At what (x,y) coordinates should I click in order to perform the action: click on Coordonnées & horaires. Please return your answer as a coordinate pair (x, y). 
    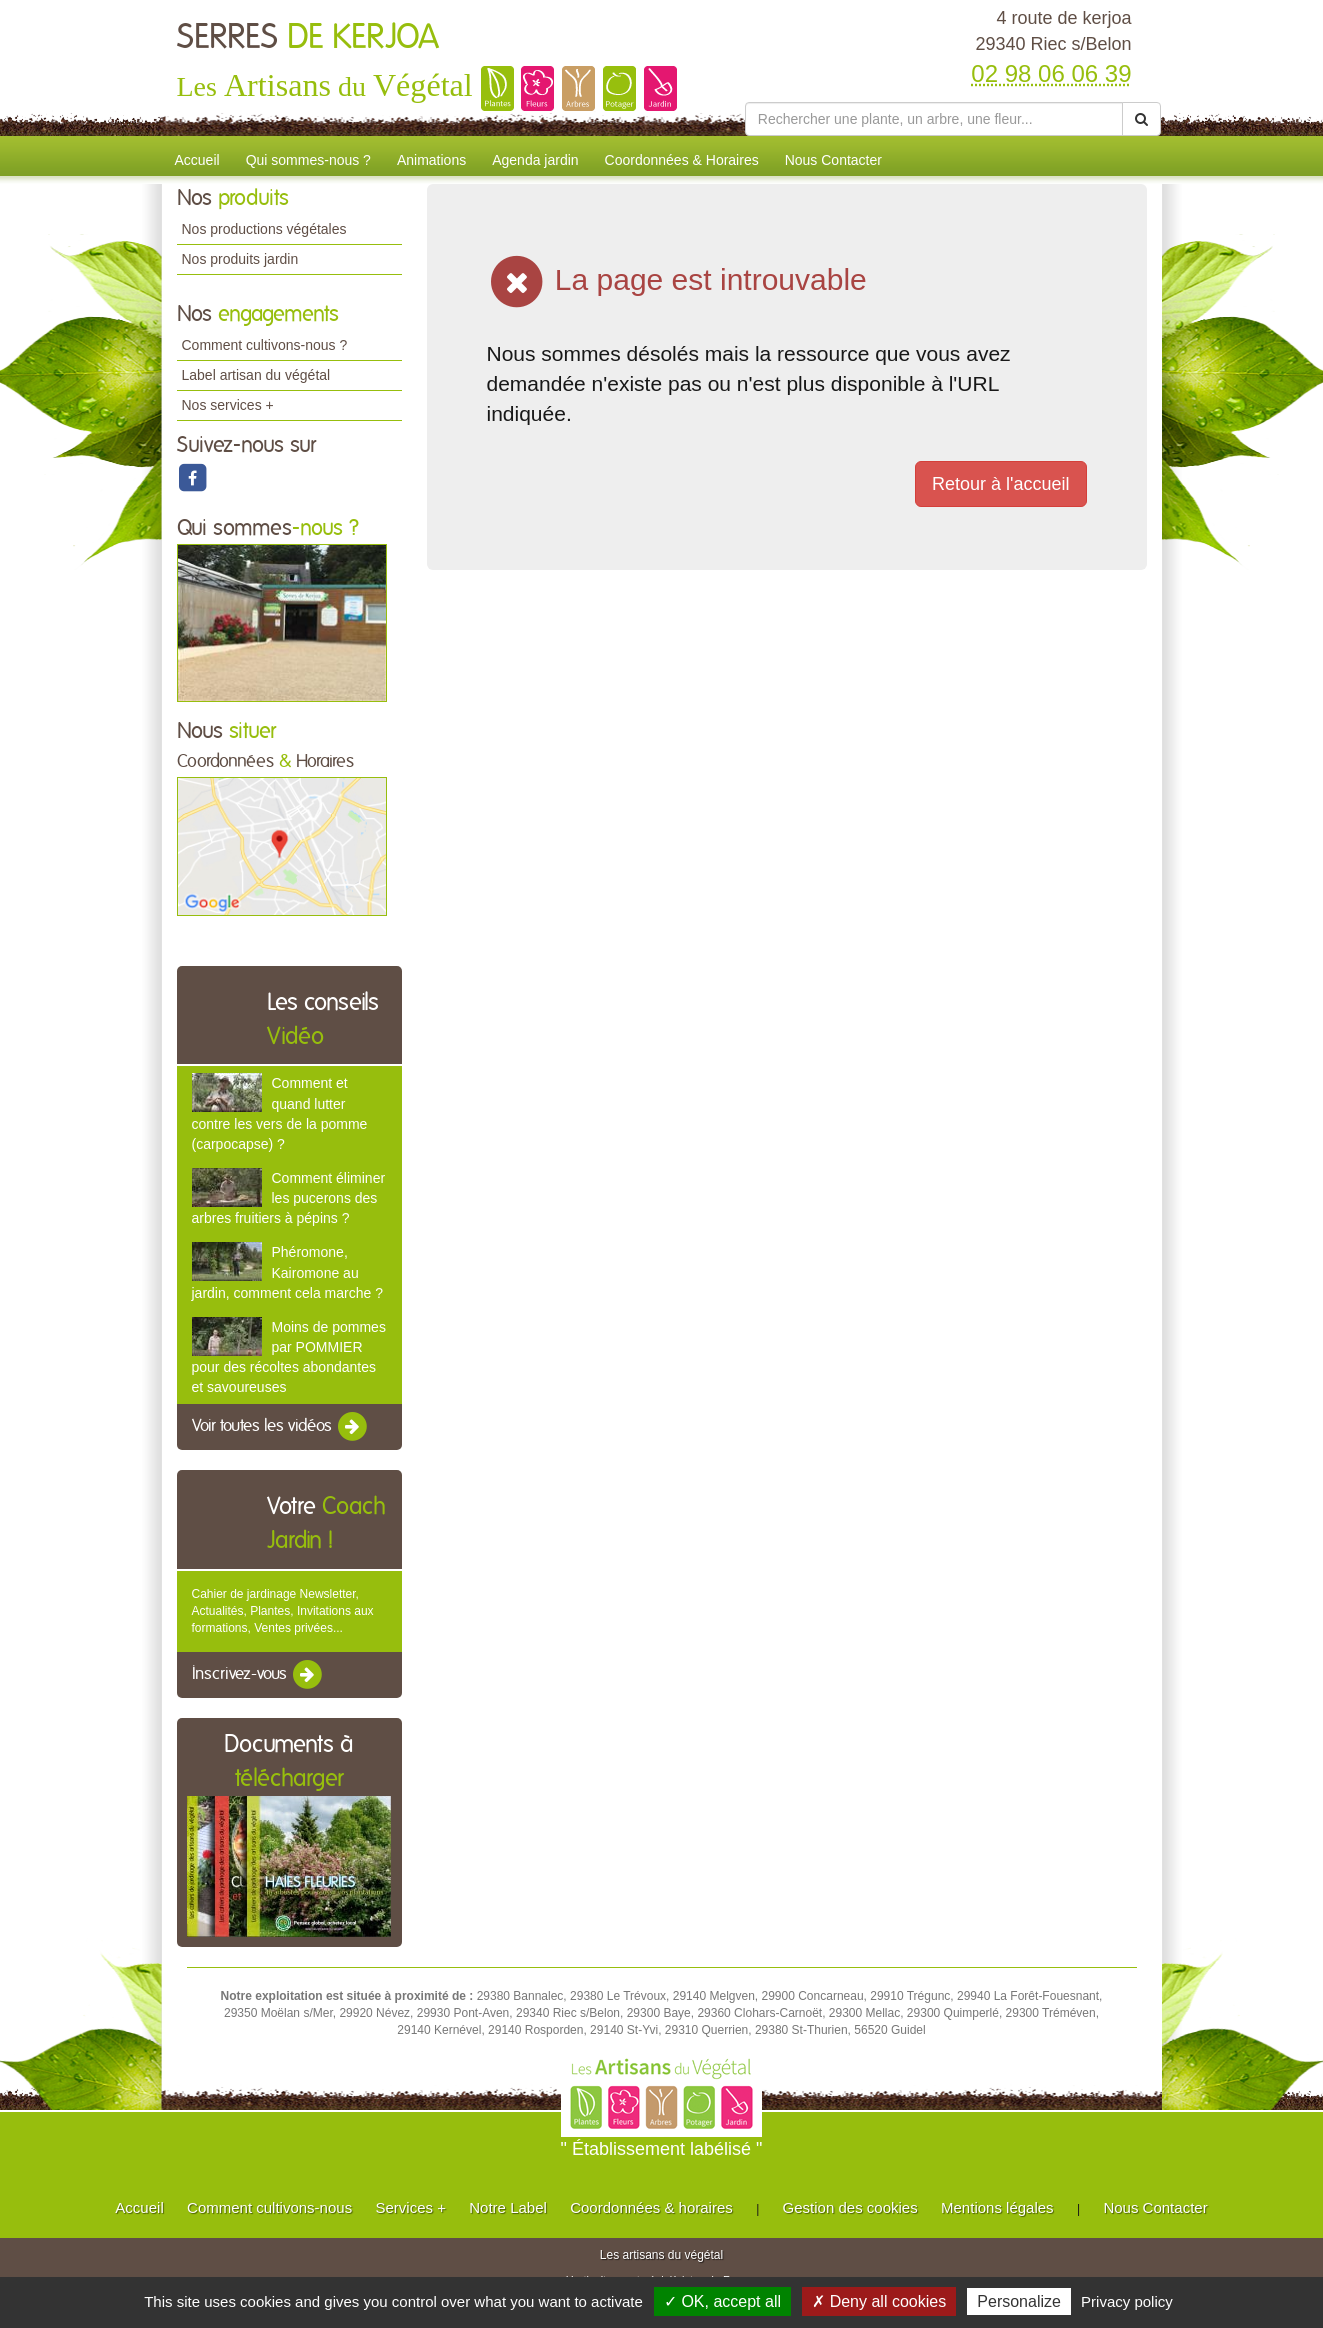
    Looking at the image, I should click on (651, 2207).